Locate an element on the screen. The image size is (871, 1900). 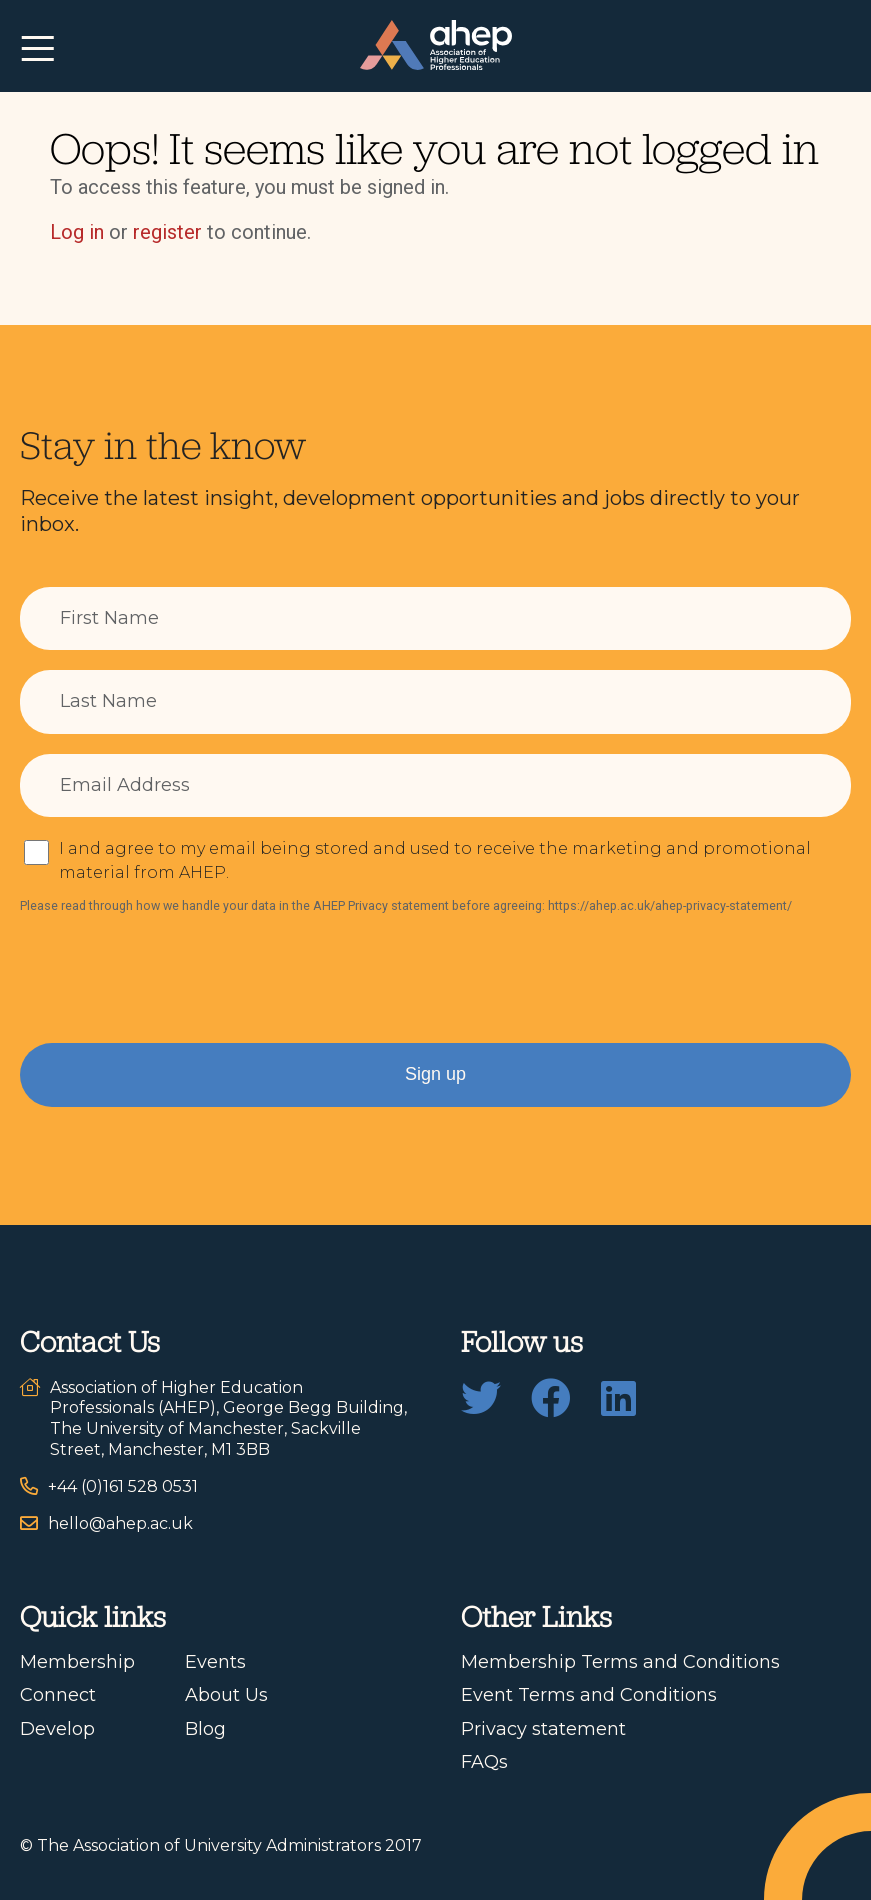
+44 (0)161 528 0531 is located at coordinates (123, 1486).